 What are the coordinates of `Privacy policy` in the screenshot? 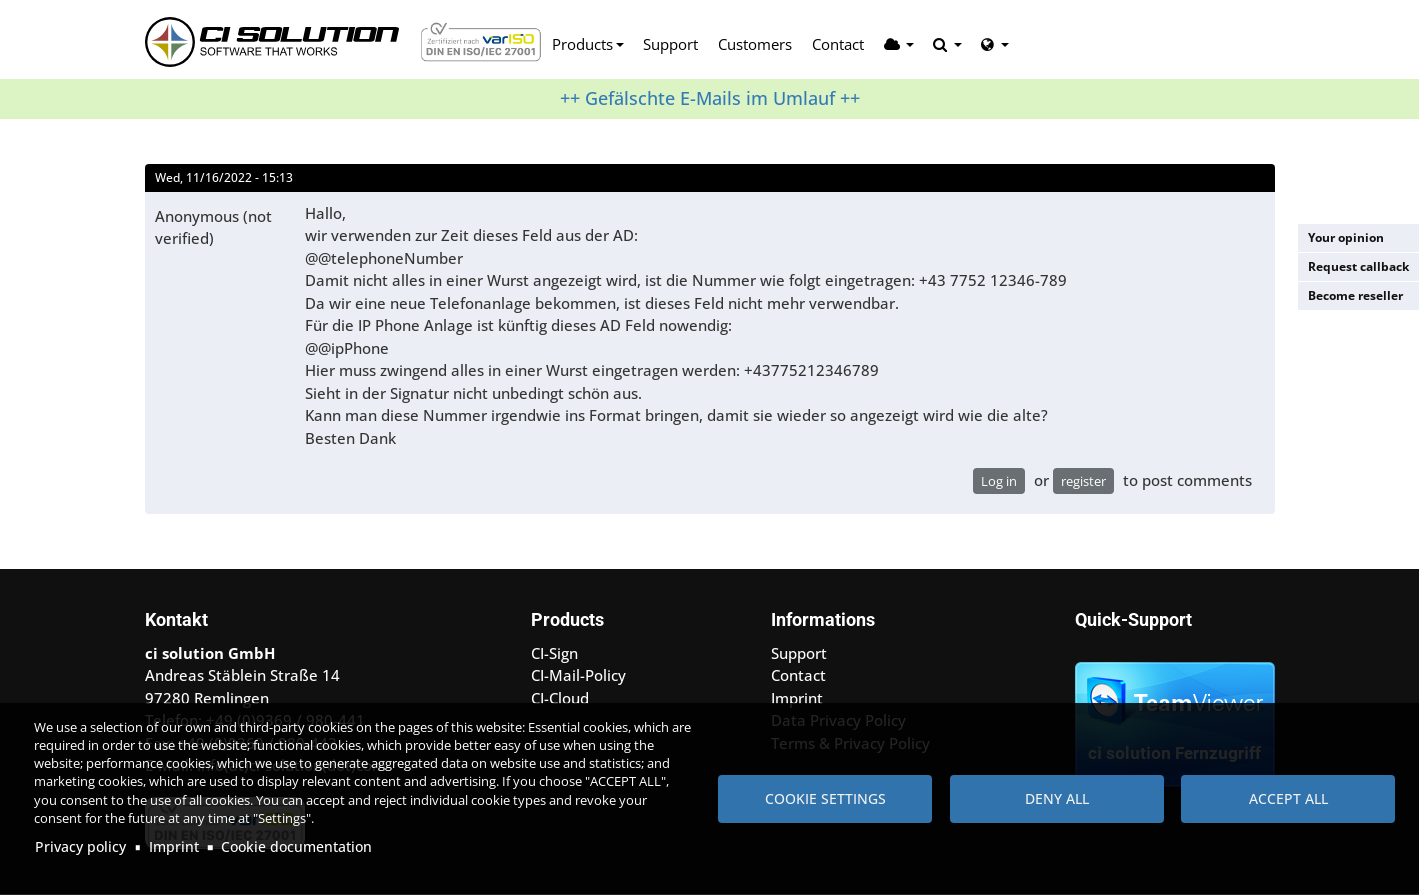 It's located at (80, 846).